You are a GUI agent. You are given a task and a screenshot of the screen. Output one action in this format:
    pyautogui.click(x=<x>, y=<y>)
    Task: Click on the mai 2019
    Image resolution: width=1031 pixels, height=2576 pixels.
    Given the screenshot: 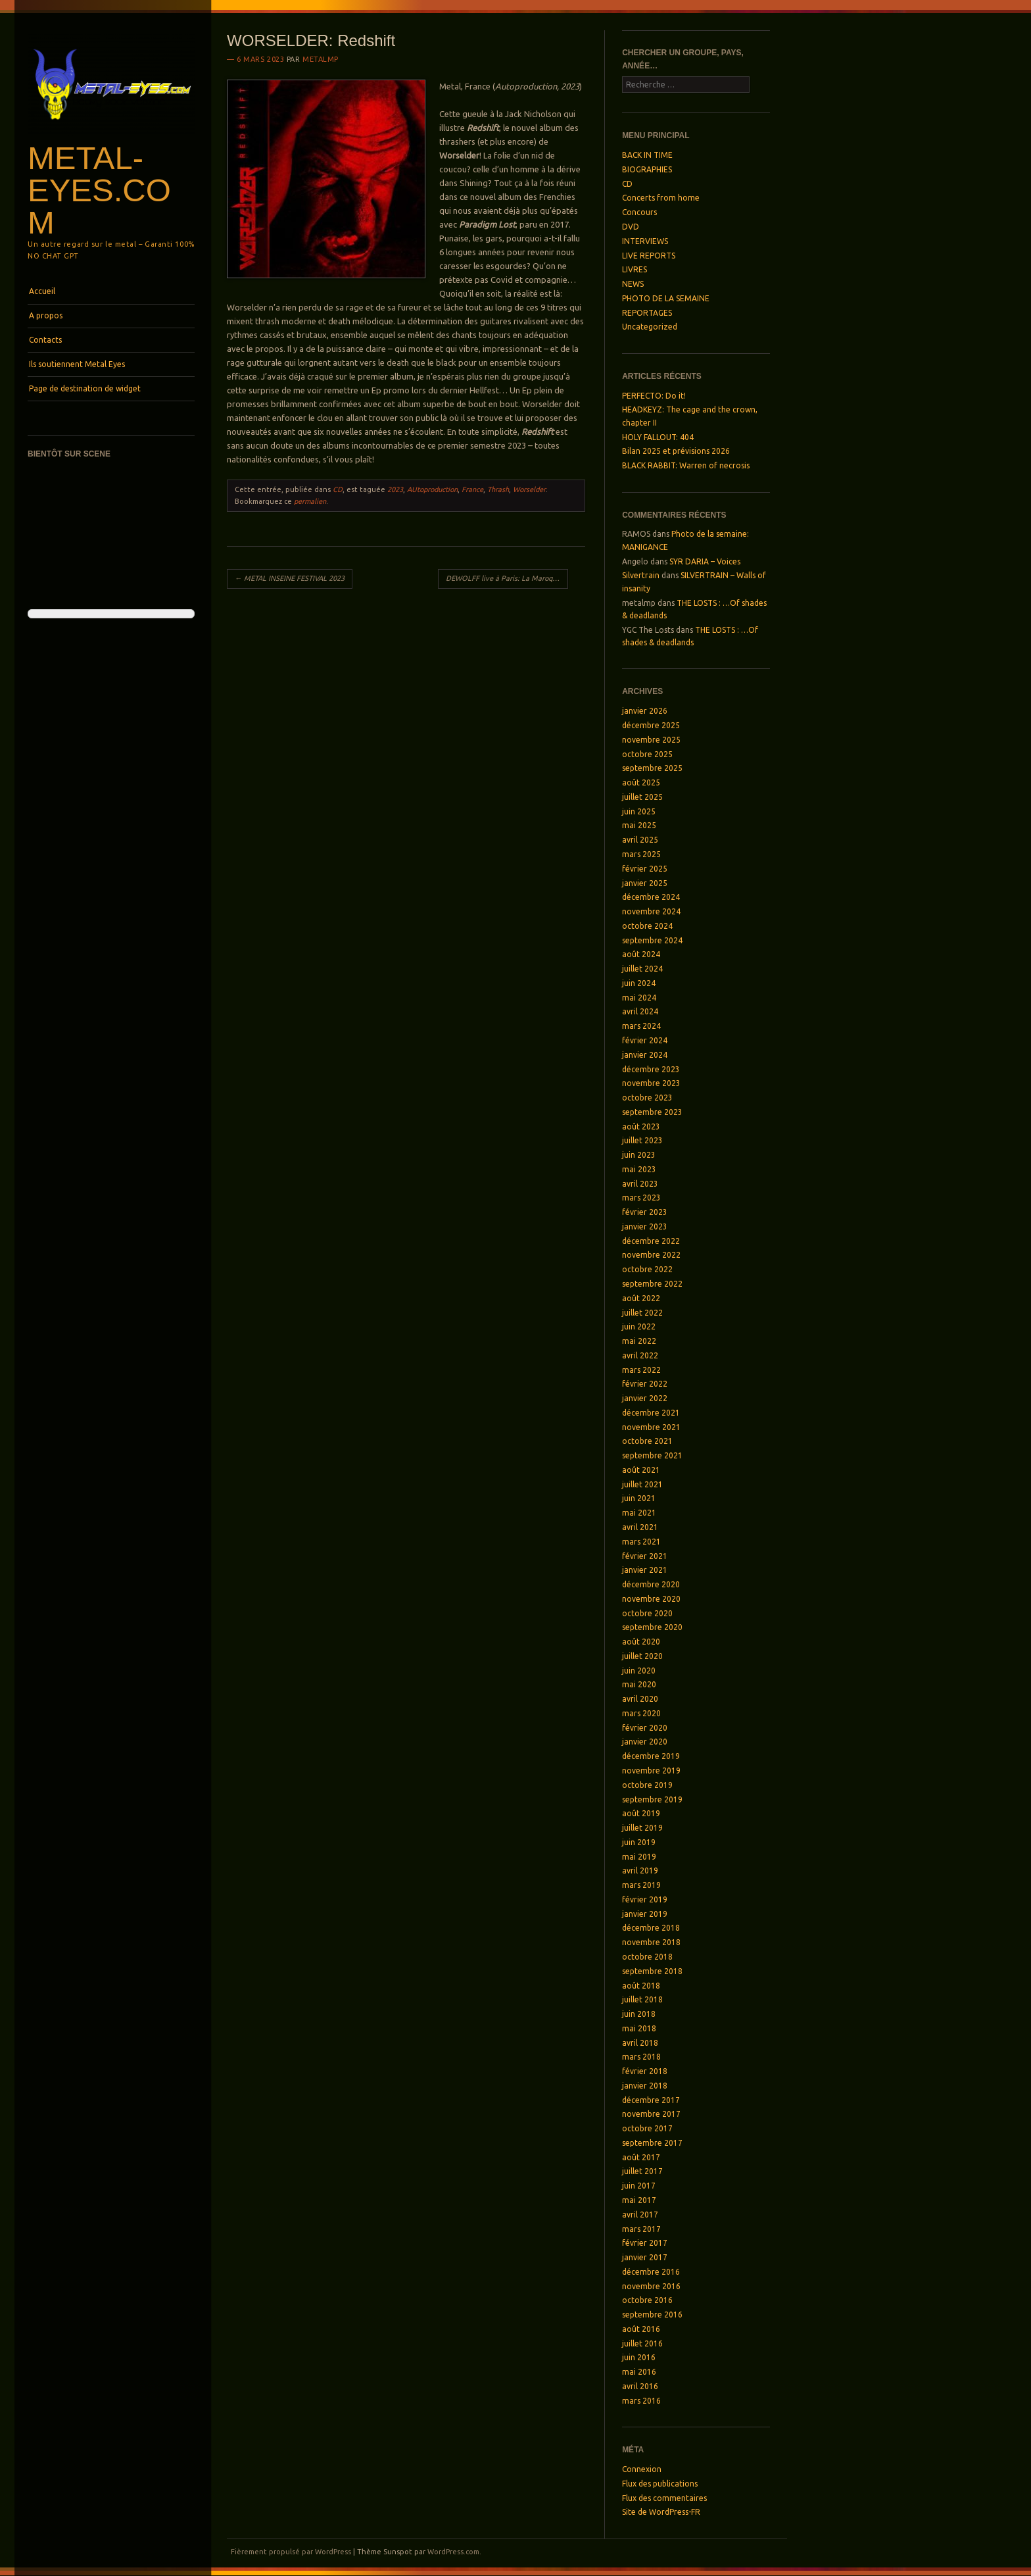 What is the action you would take?
    pyautogui.click(x=639, y=1856)
    